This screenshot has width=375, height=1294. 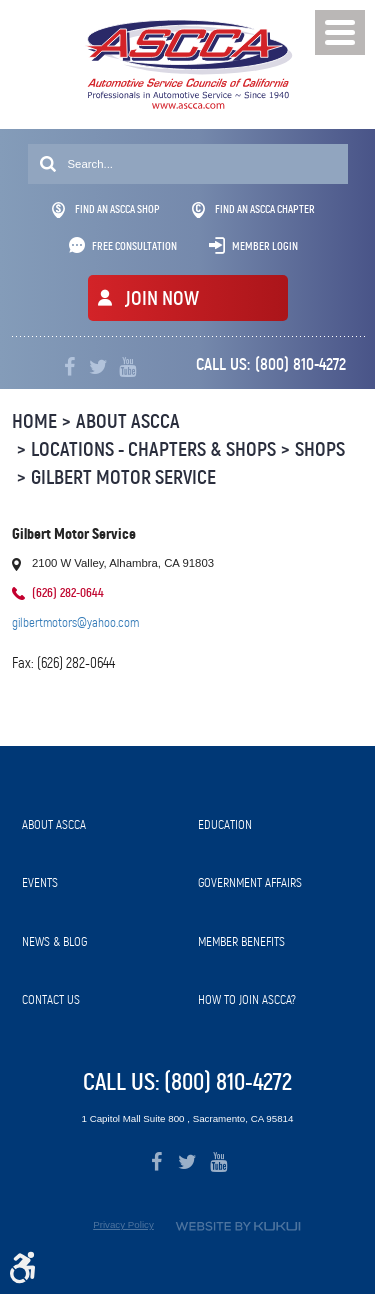 I want to click on Events, so click(x=40, y=882).